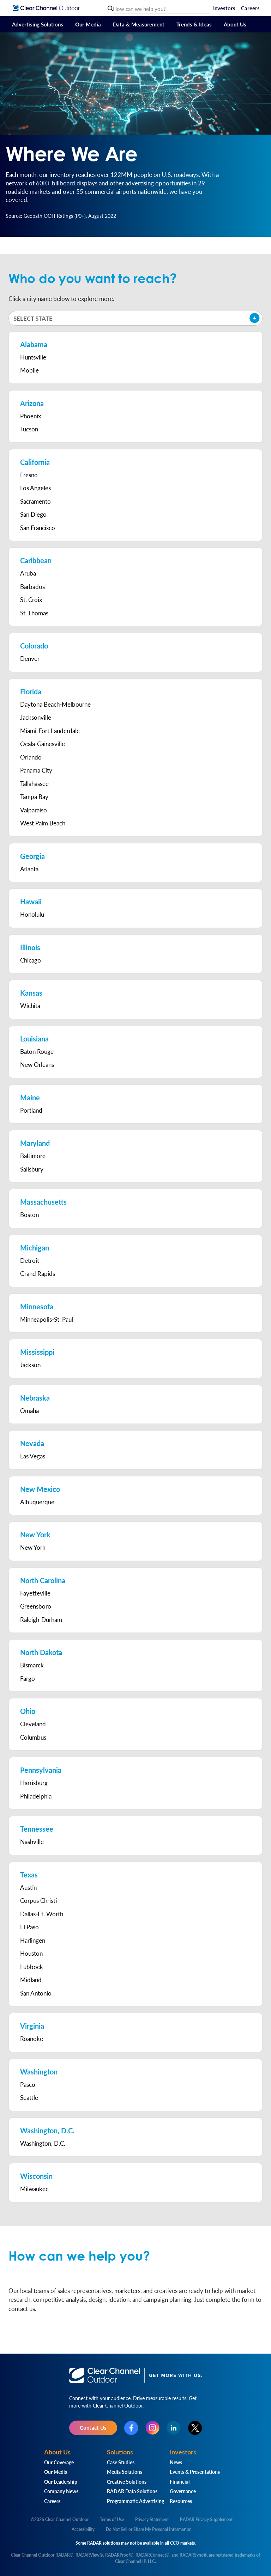 This screenshot has width=271, height=2576. I want to click on Salisbury, so click(31, 1169).